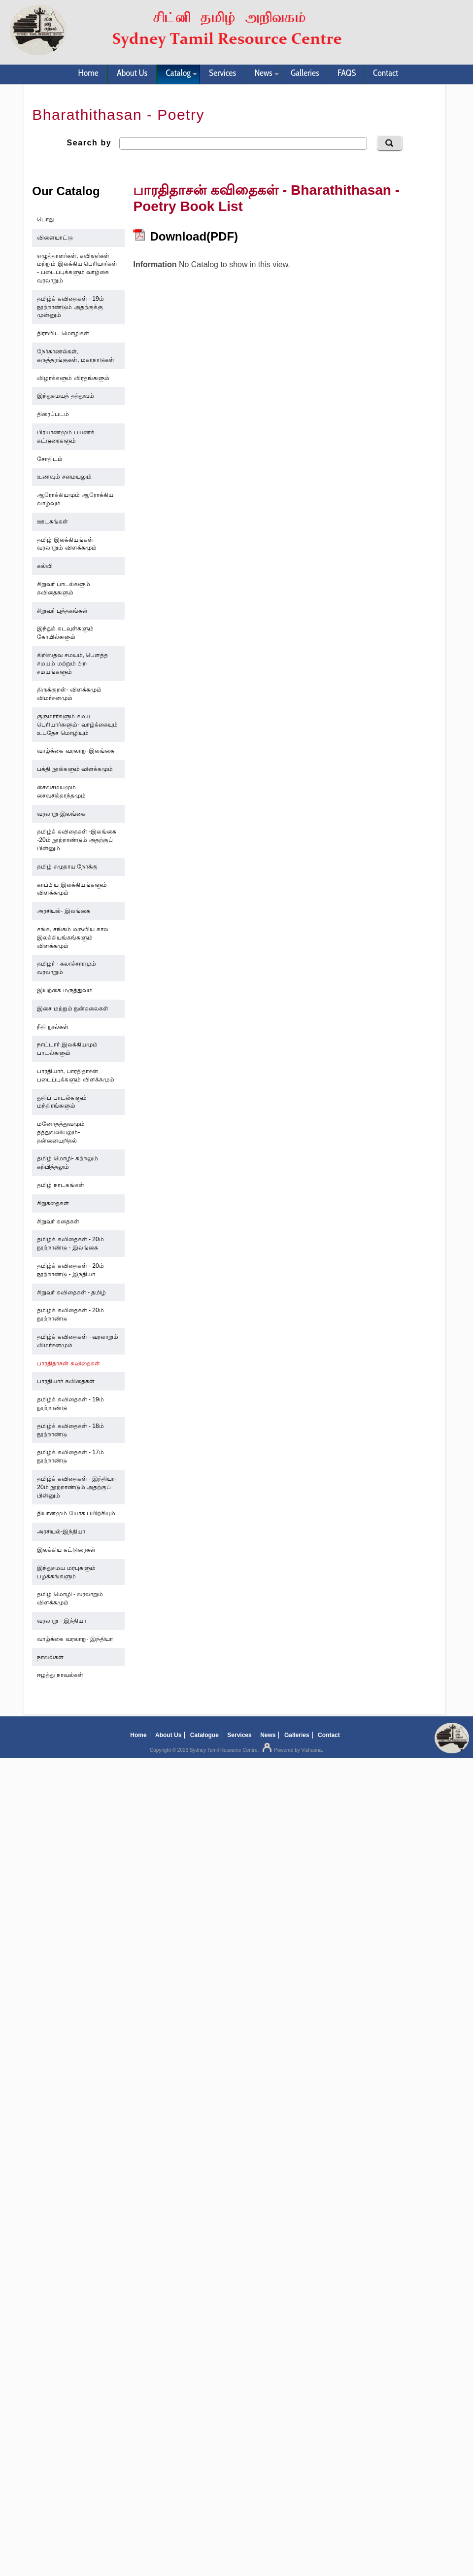 The width and height of the screenshot is (473, 2576). Describe the element at coordinates (347, 73) in the screenshot. I see `FAQS` at that location.